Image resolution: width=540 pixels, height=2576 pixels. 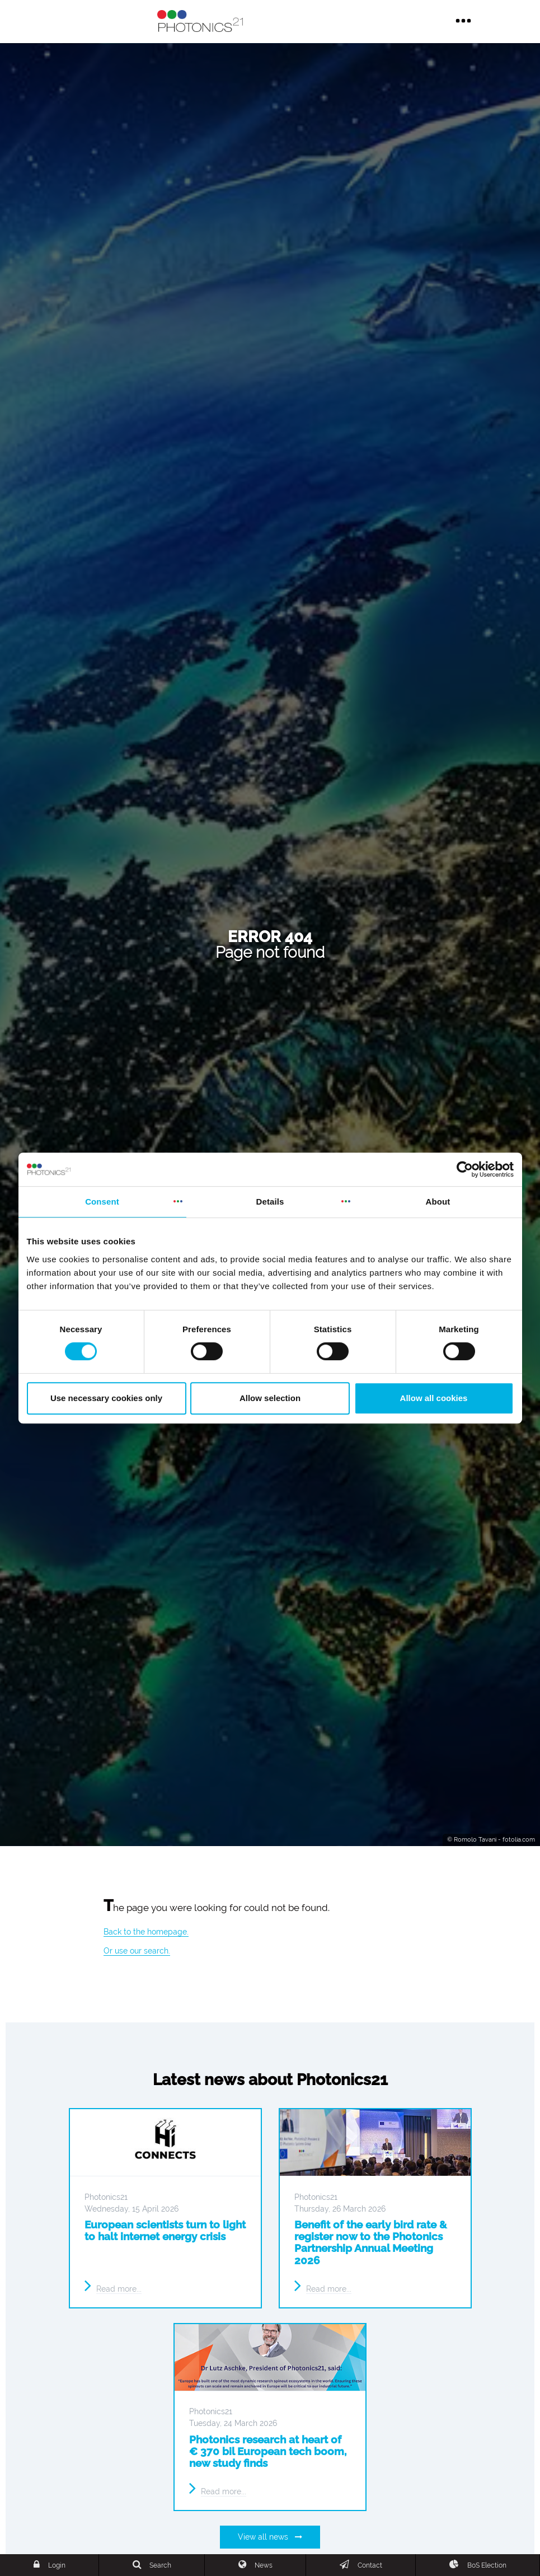 I want to click on Back to the homepage., so click(x=146, y=1931).